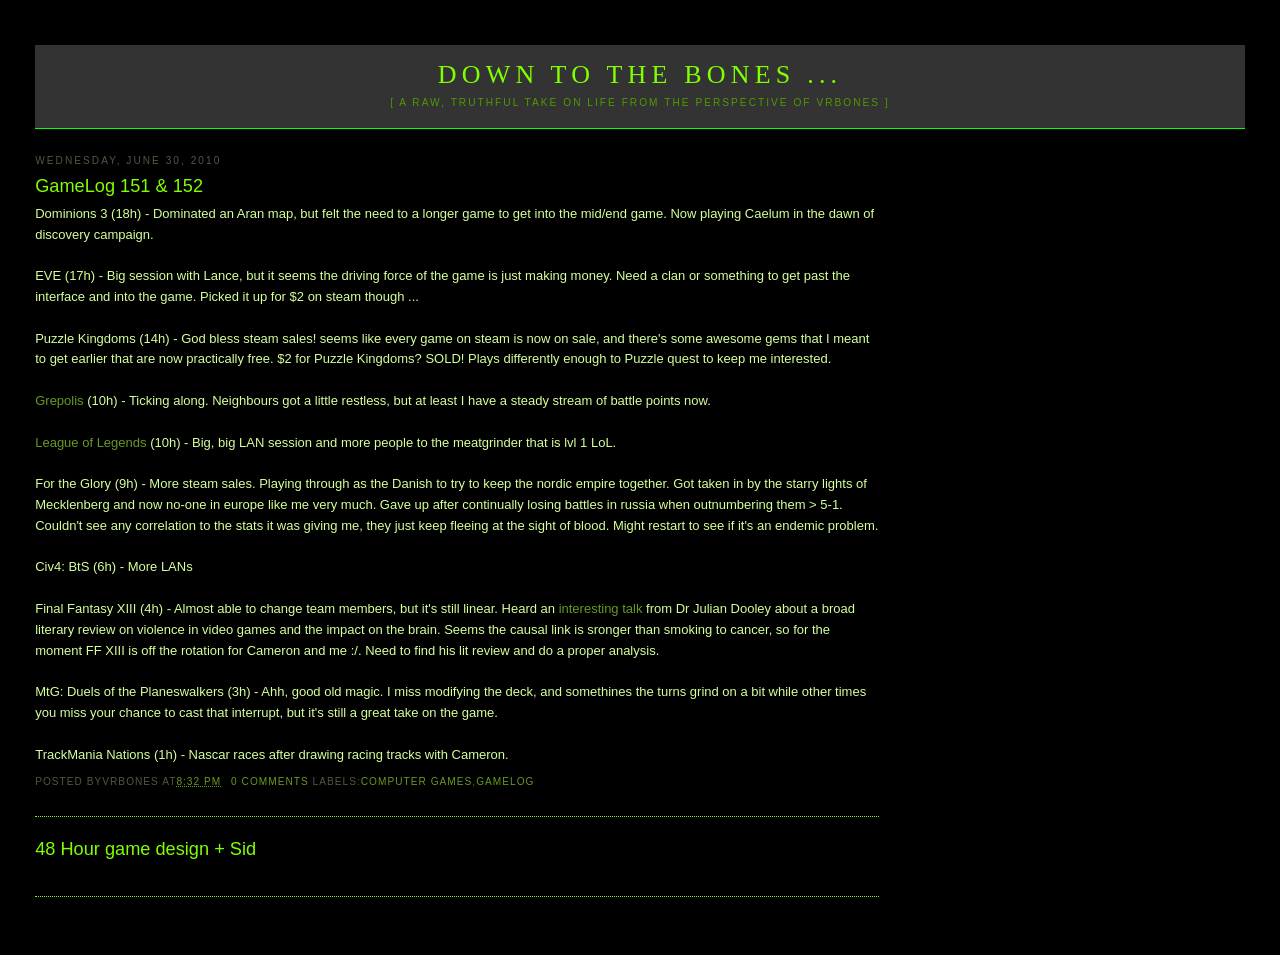 The height and width of the screenshot is (955, 1280). What do you see at coordinates (640, 74) in the screenshot?
I see `Down to the Bones ...` at bounding box center [640, 74].